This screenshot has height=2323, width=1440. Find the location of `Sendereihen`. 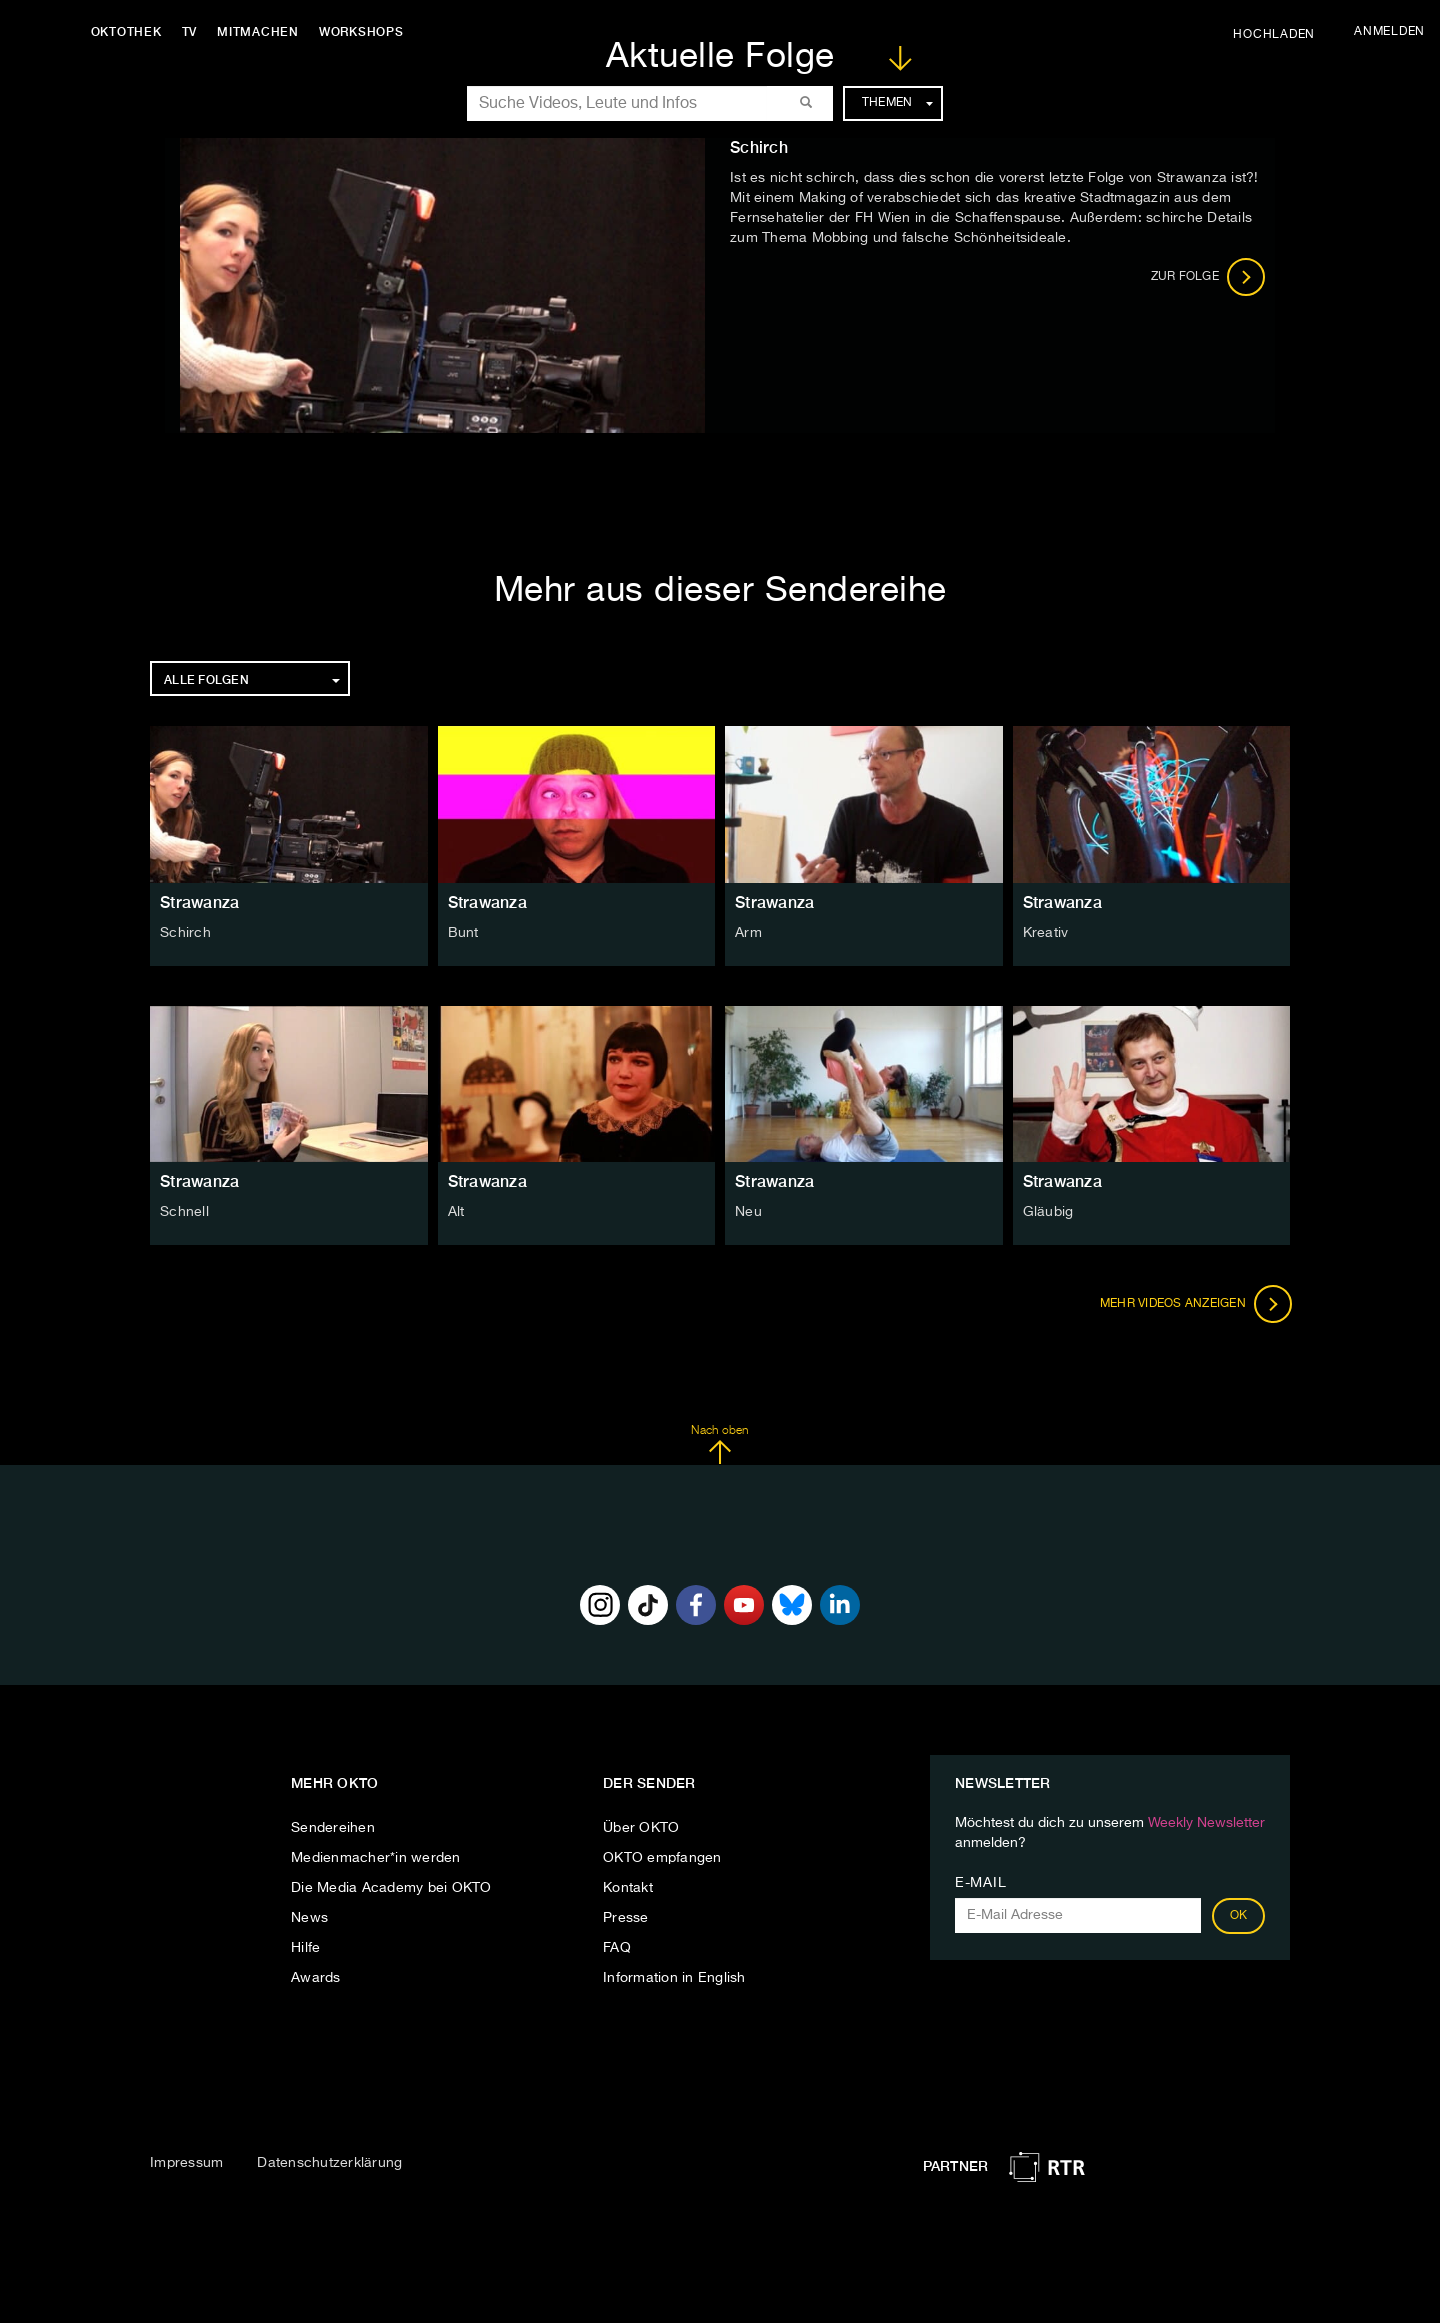

Sendereihen is located at coordinates (333, 1828).